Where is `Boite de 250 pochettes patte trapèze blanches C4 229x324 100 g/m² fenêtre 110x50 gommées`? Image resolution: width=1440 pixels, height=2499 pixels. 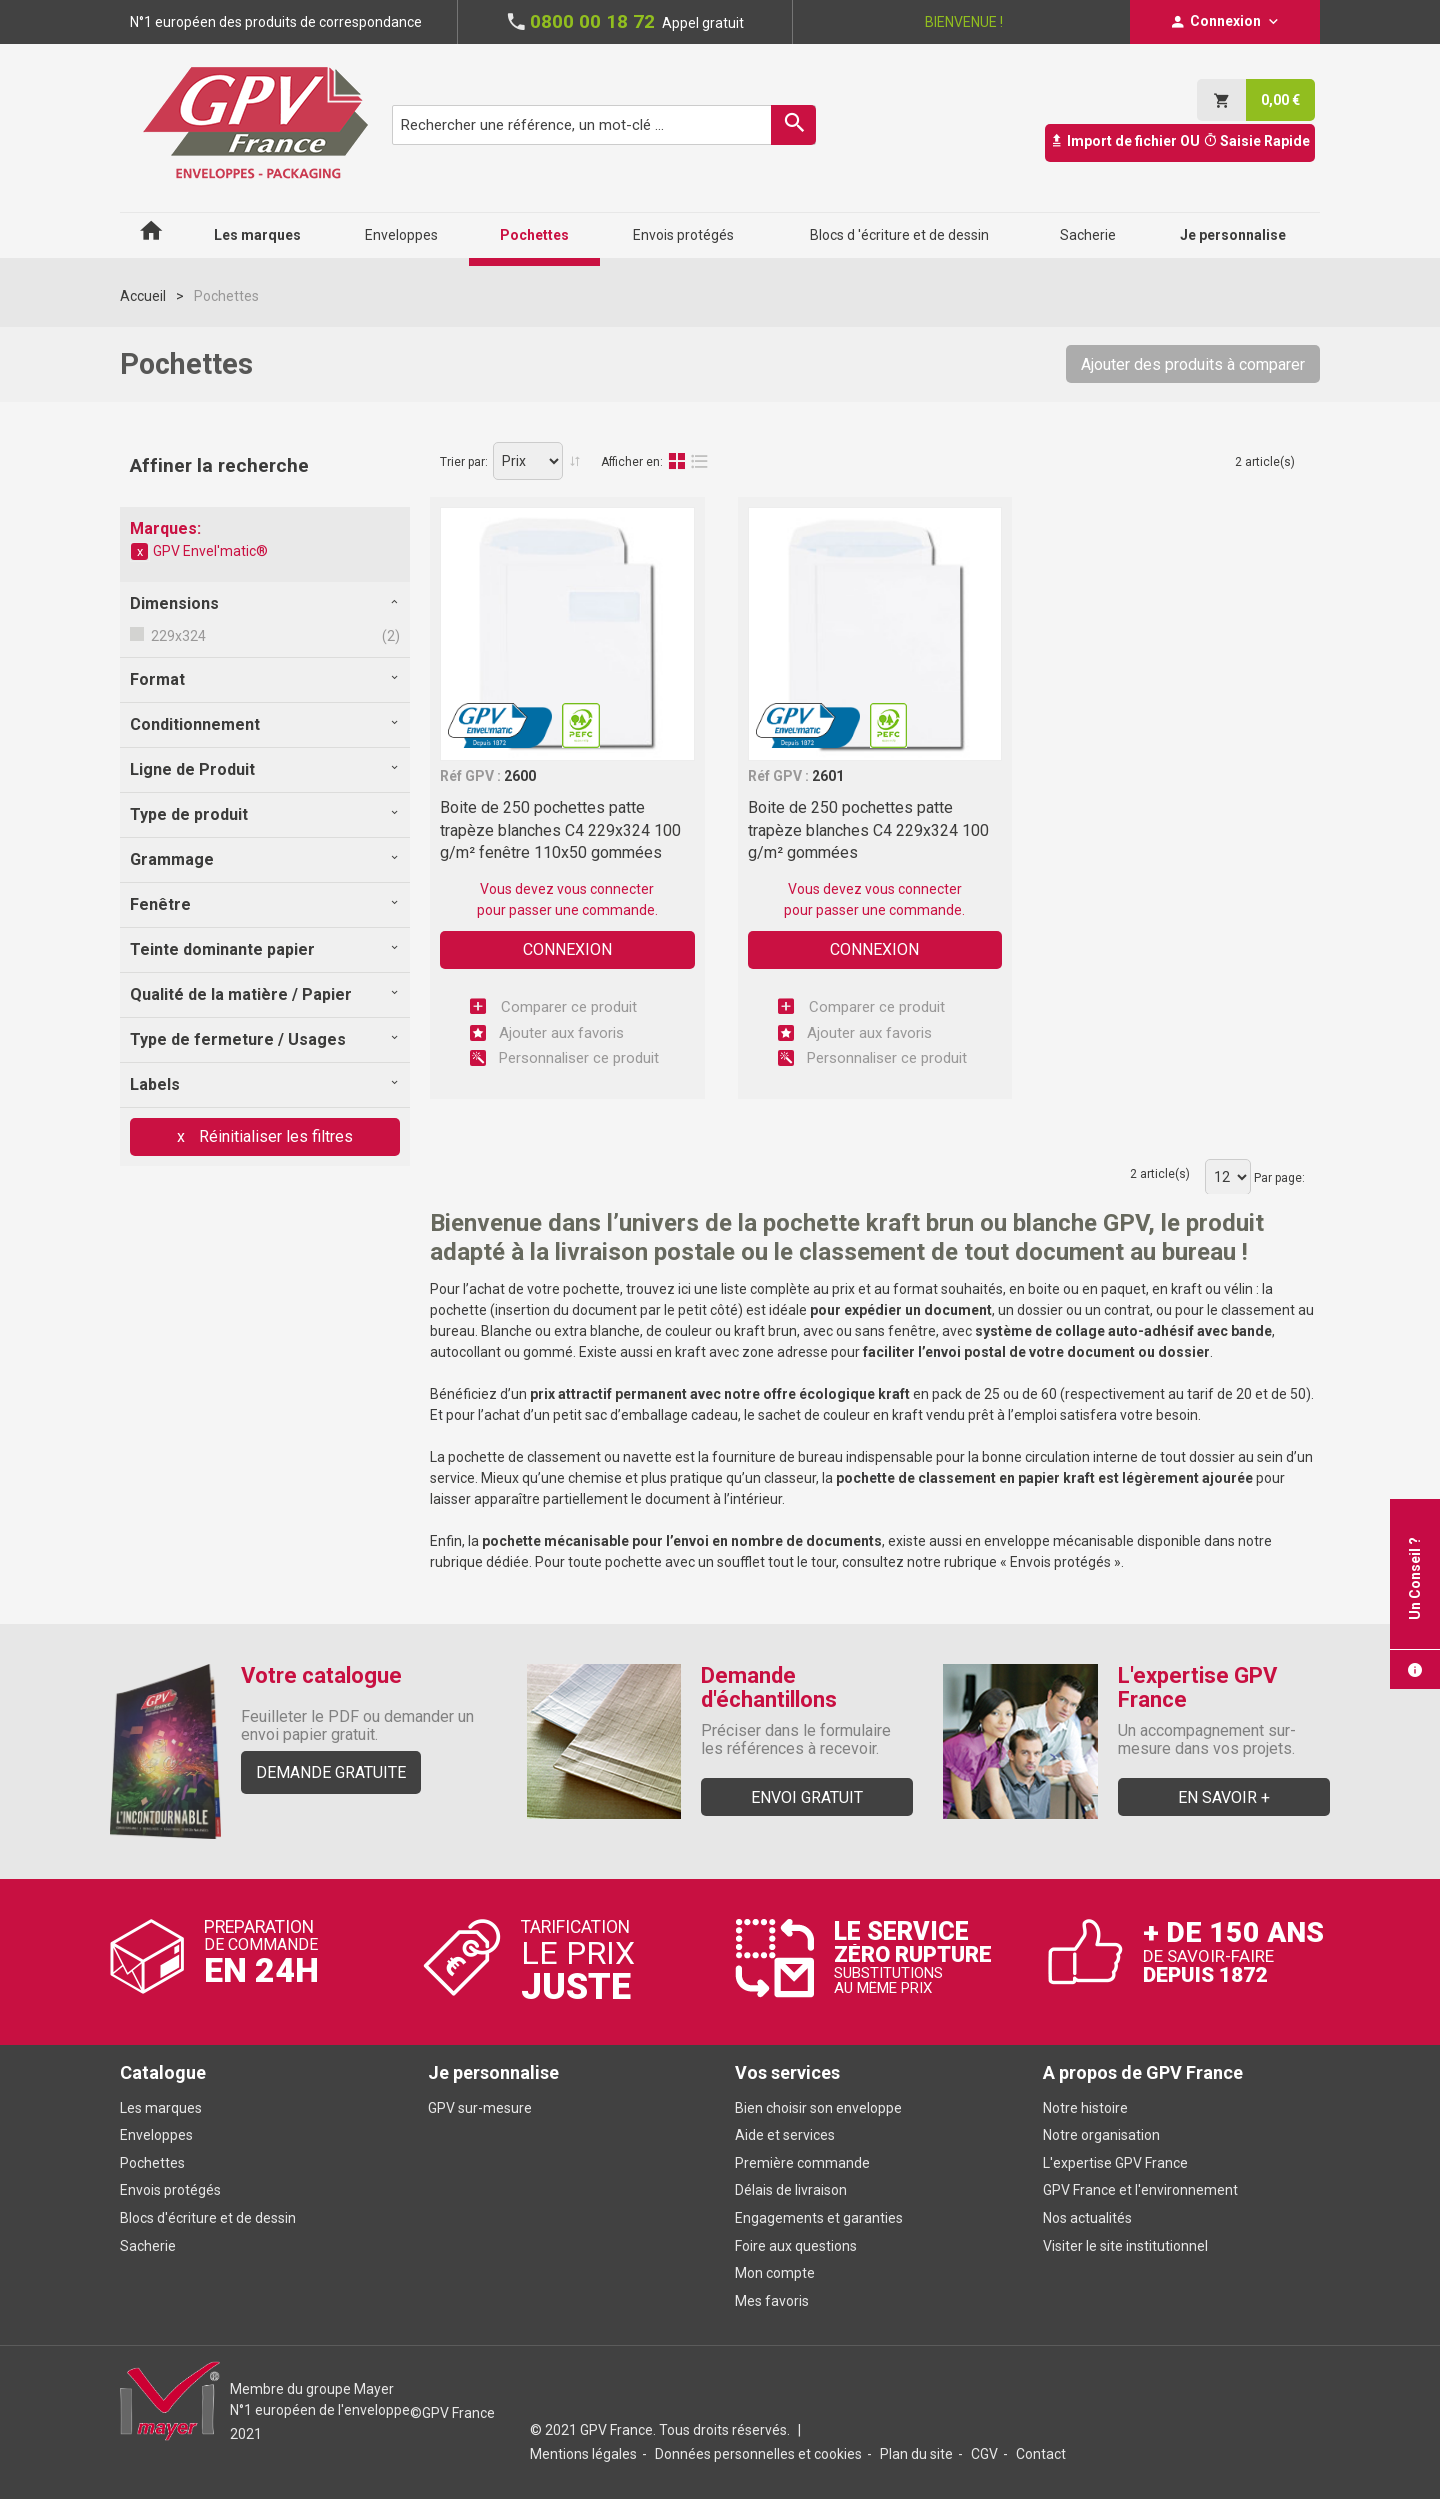
Boite de 250 pochettes patte trapèze blanches C4 229x324 100 g/m² fenêtre 110x50 gommées is located at coordinates (560, 830).